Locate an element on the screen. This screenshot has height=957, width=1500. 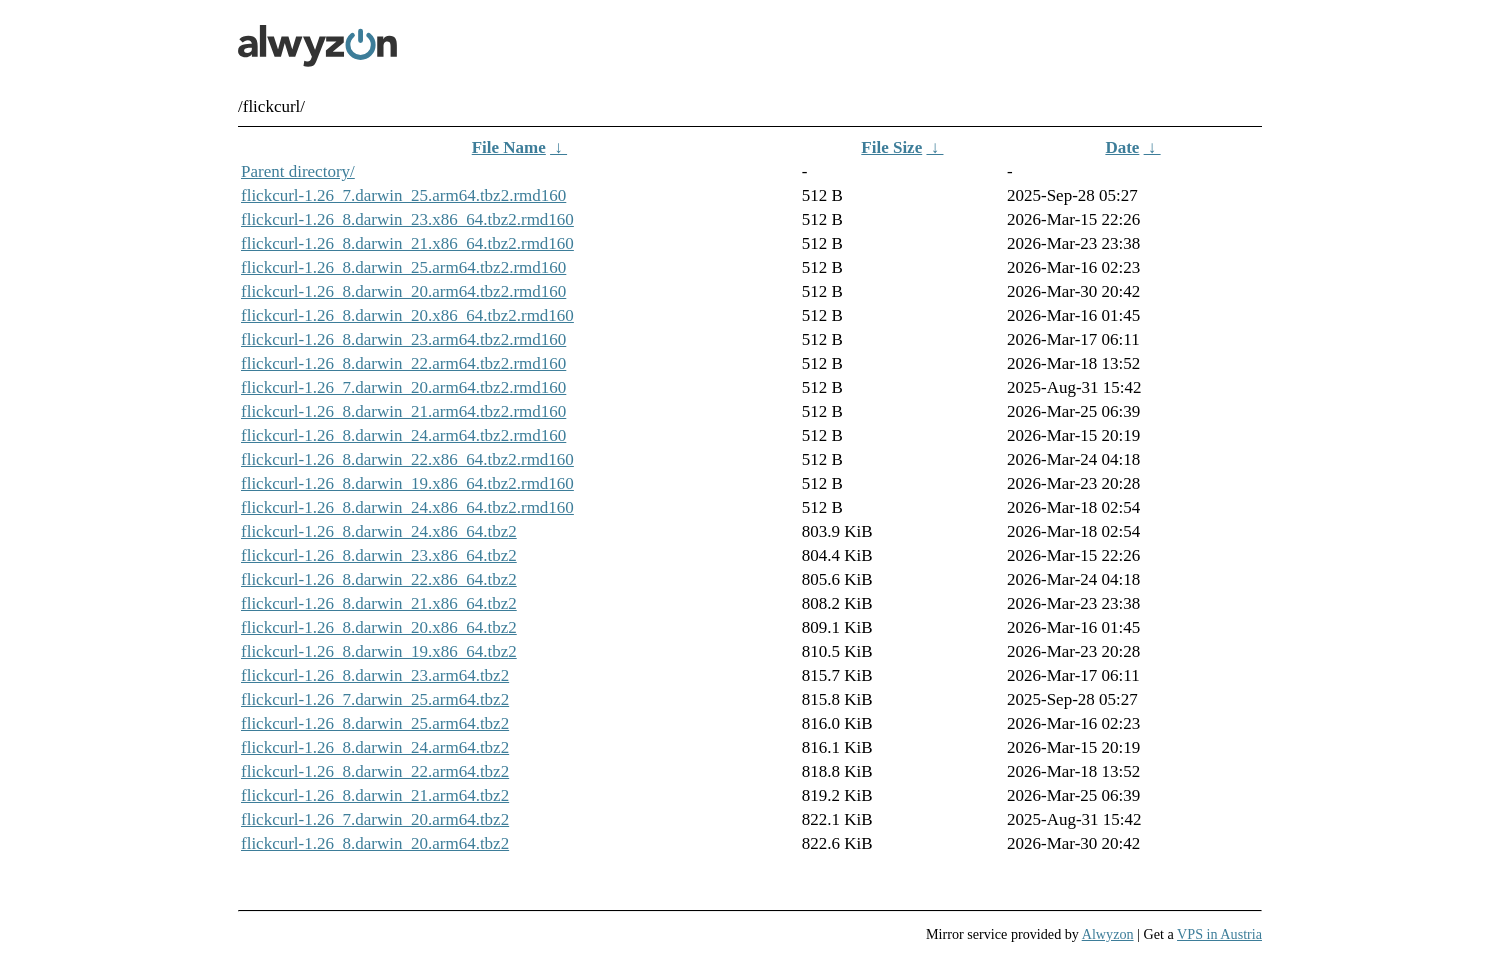
flickcurl-1.26_8.darwin_24.arm64.tbz2.rmd160 is located at coordinates (403, 435).